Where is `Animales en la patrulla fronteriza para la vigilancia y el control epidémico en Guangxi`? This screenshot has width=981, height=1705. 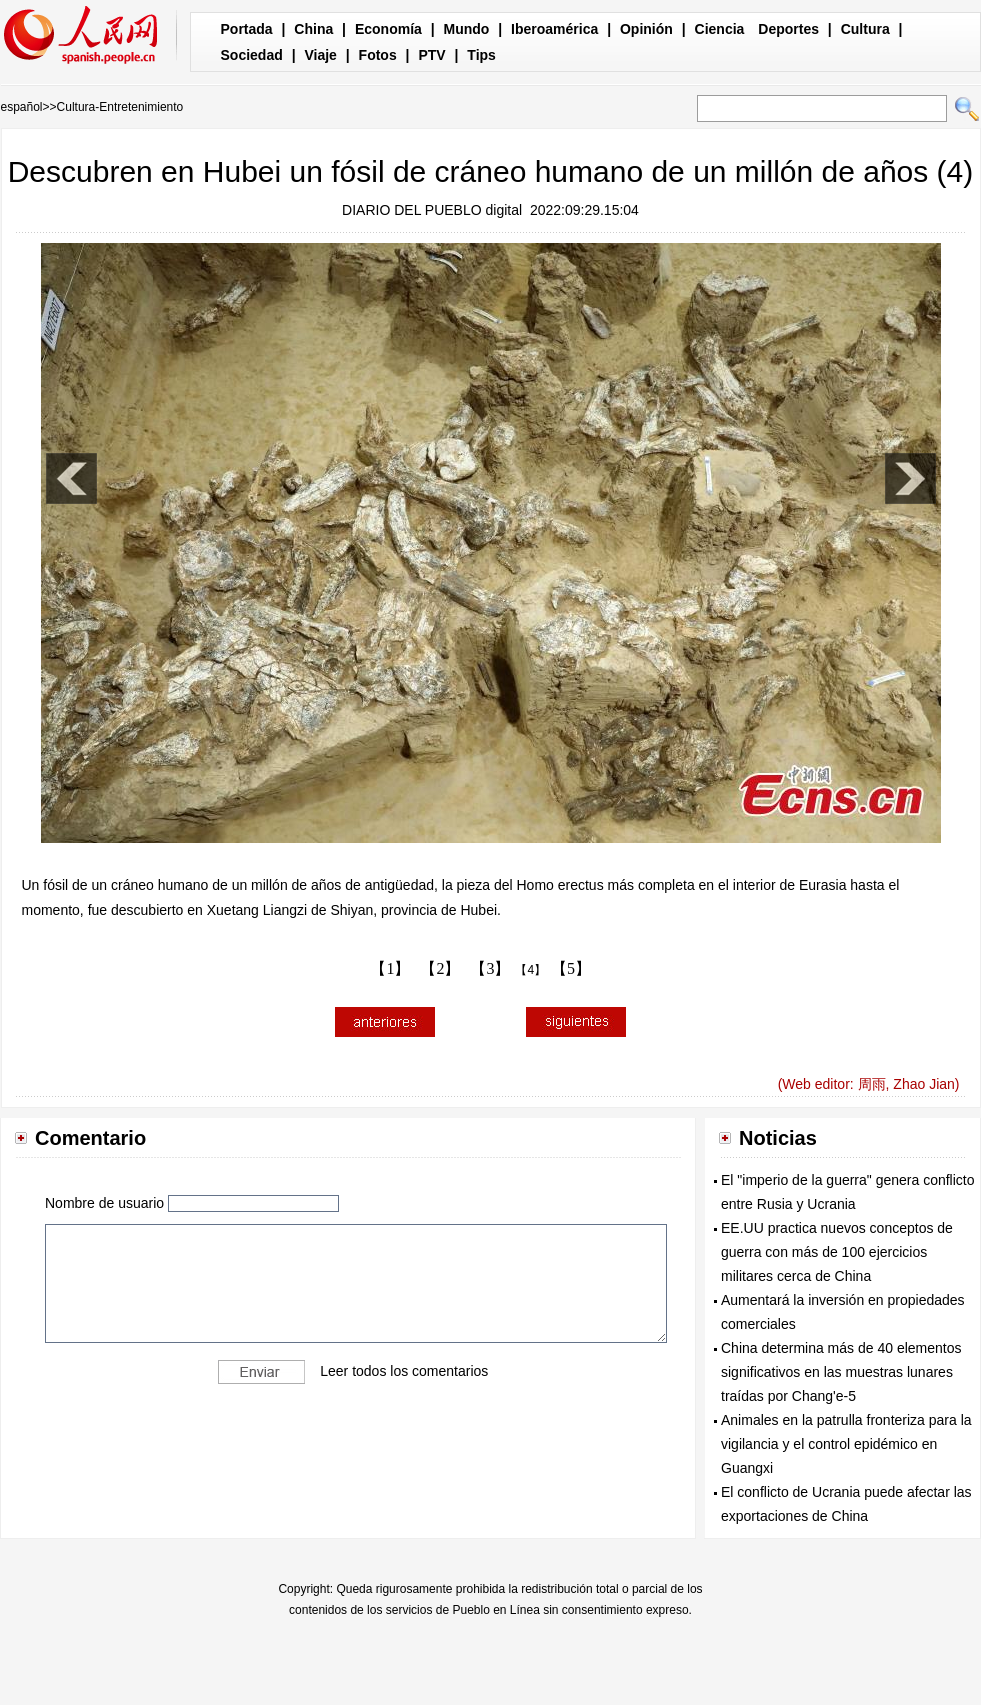
Animales en la patrulla fronteriza para la vigilancia y el control epidémico en Guangxi is located at coordinates (846, 1444).